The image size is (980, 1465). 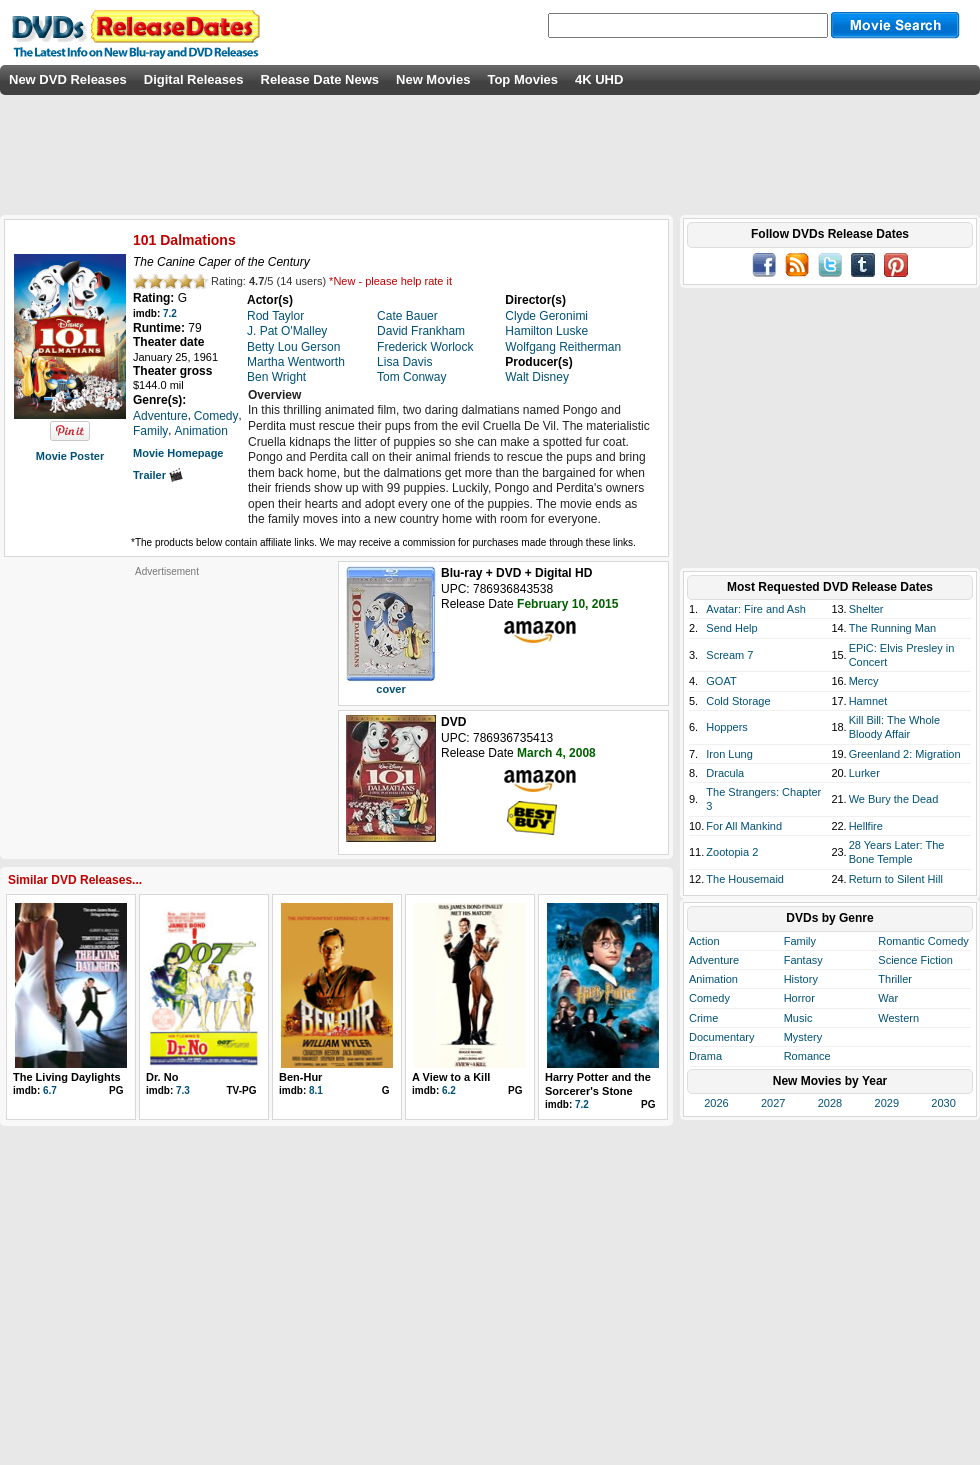 What do you see at coordinates (923, 941) in the screenshot?
I see `Romantic Comedy` at bounding box center [923, 941].